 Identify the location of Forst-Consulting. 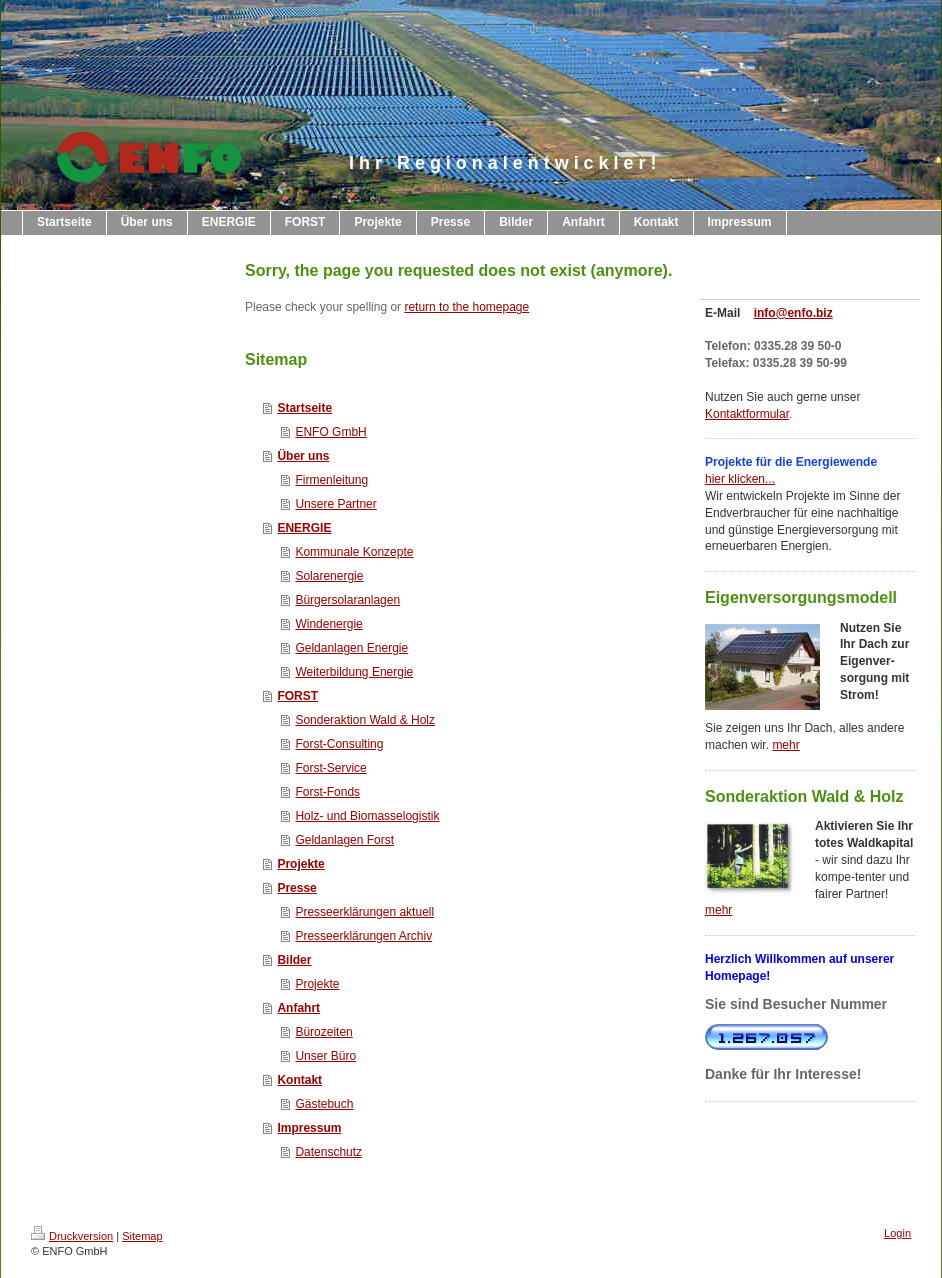
(339, 744).